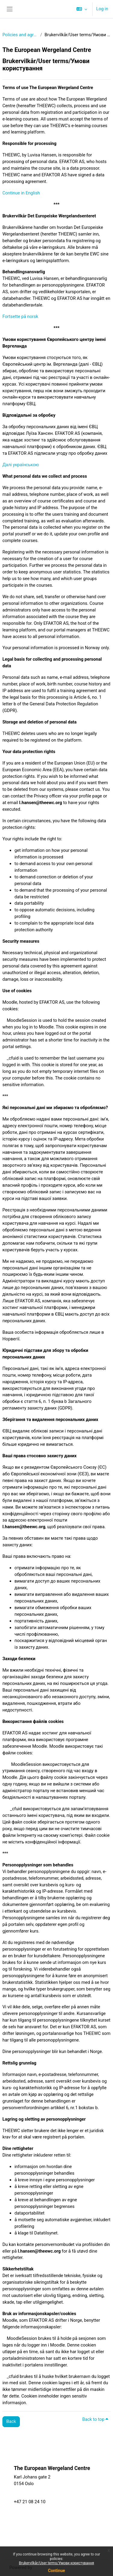  What do you see at coordinates (81, 2492) in the screenshot?
I see `Partners` at bounding box center [81, 2492].